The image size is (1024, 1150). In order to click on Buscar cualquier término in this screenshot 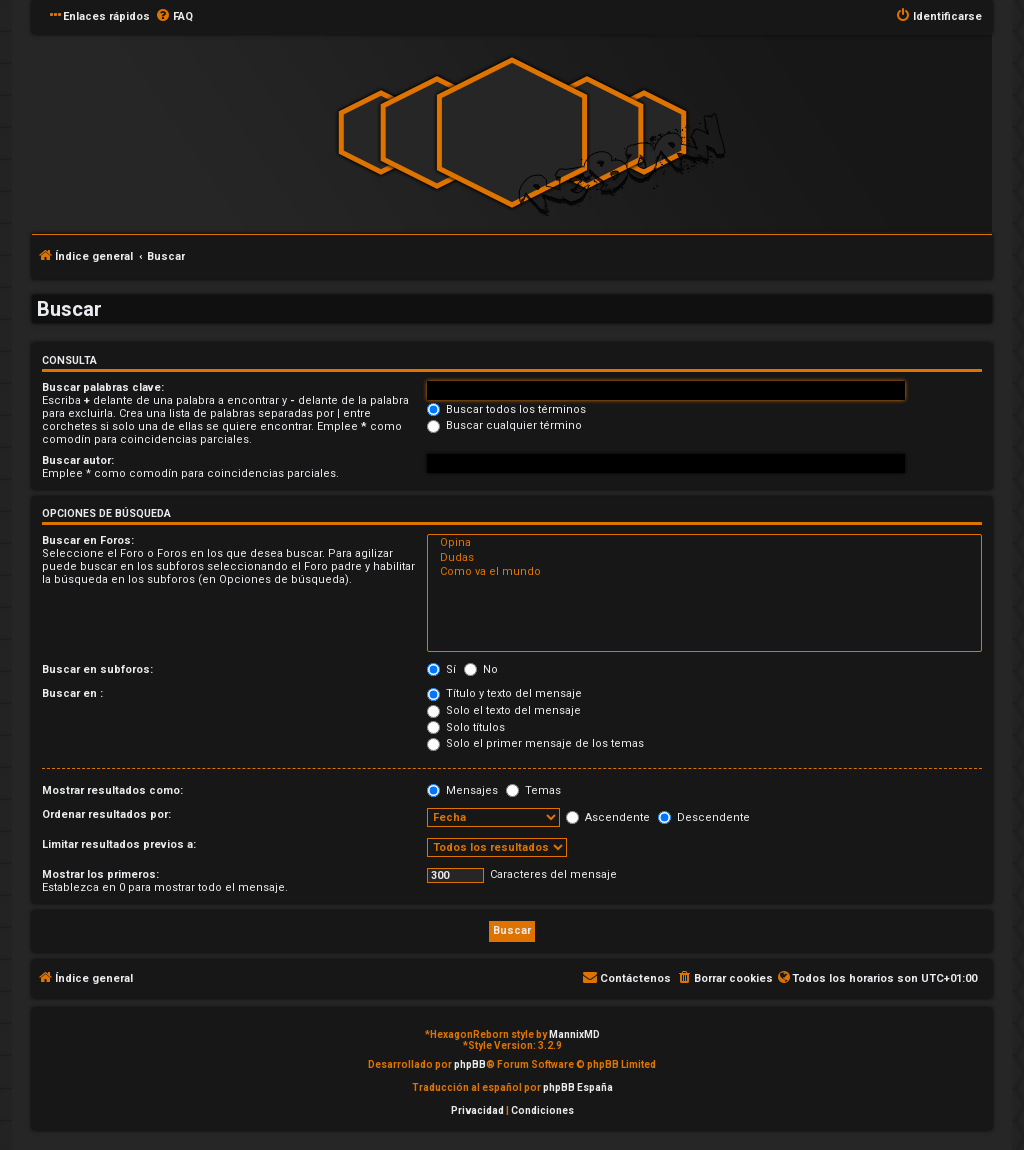, I will do `click(504, 425)`.